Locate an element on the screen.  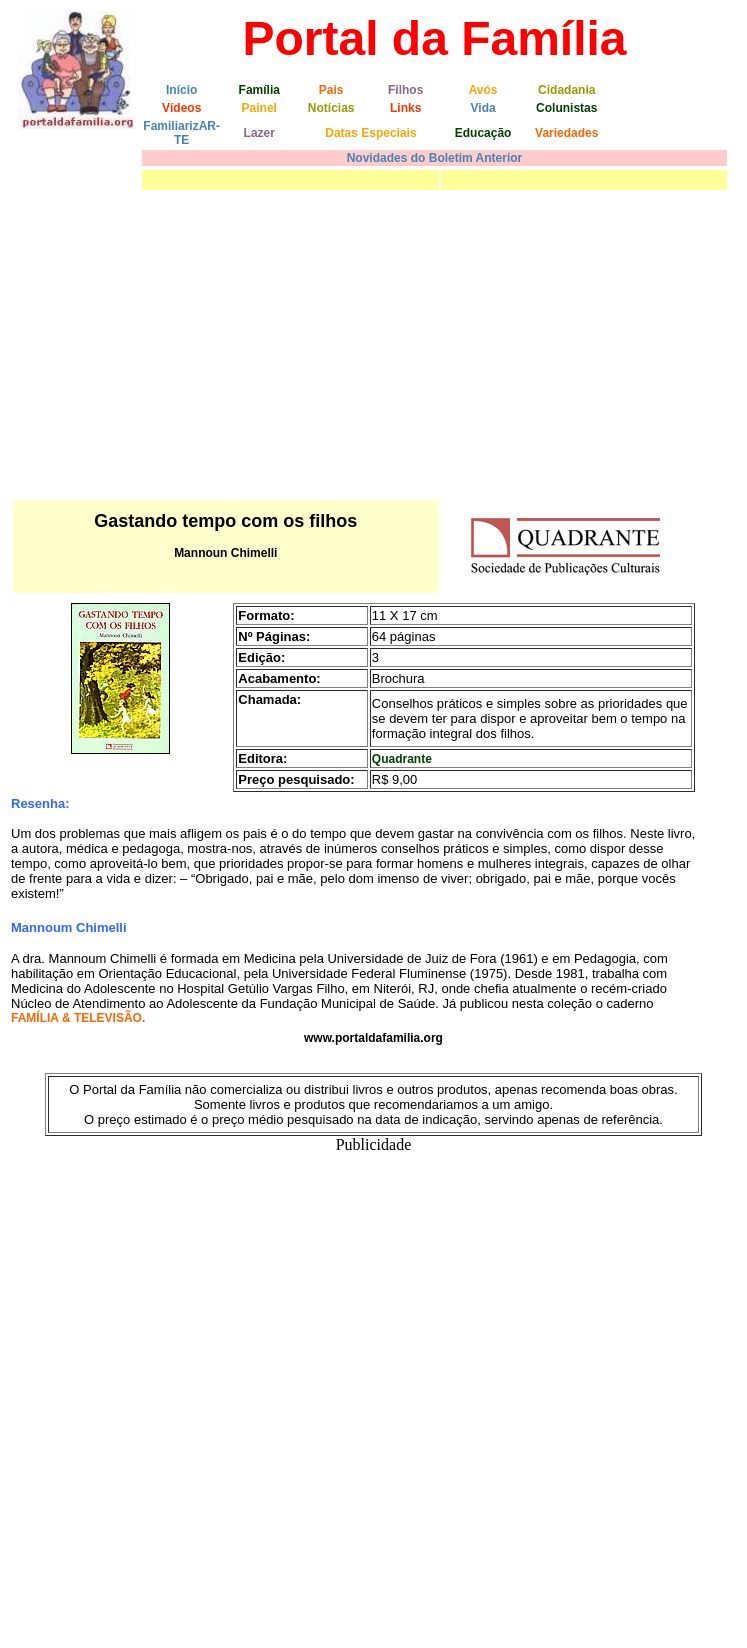
Variedades is located at coordinates (566, 133).